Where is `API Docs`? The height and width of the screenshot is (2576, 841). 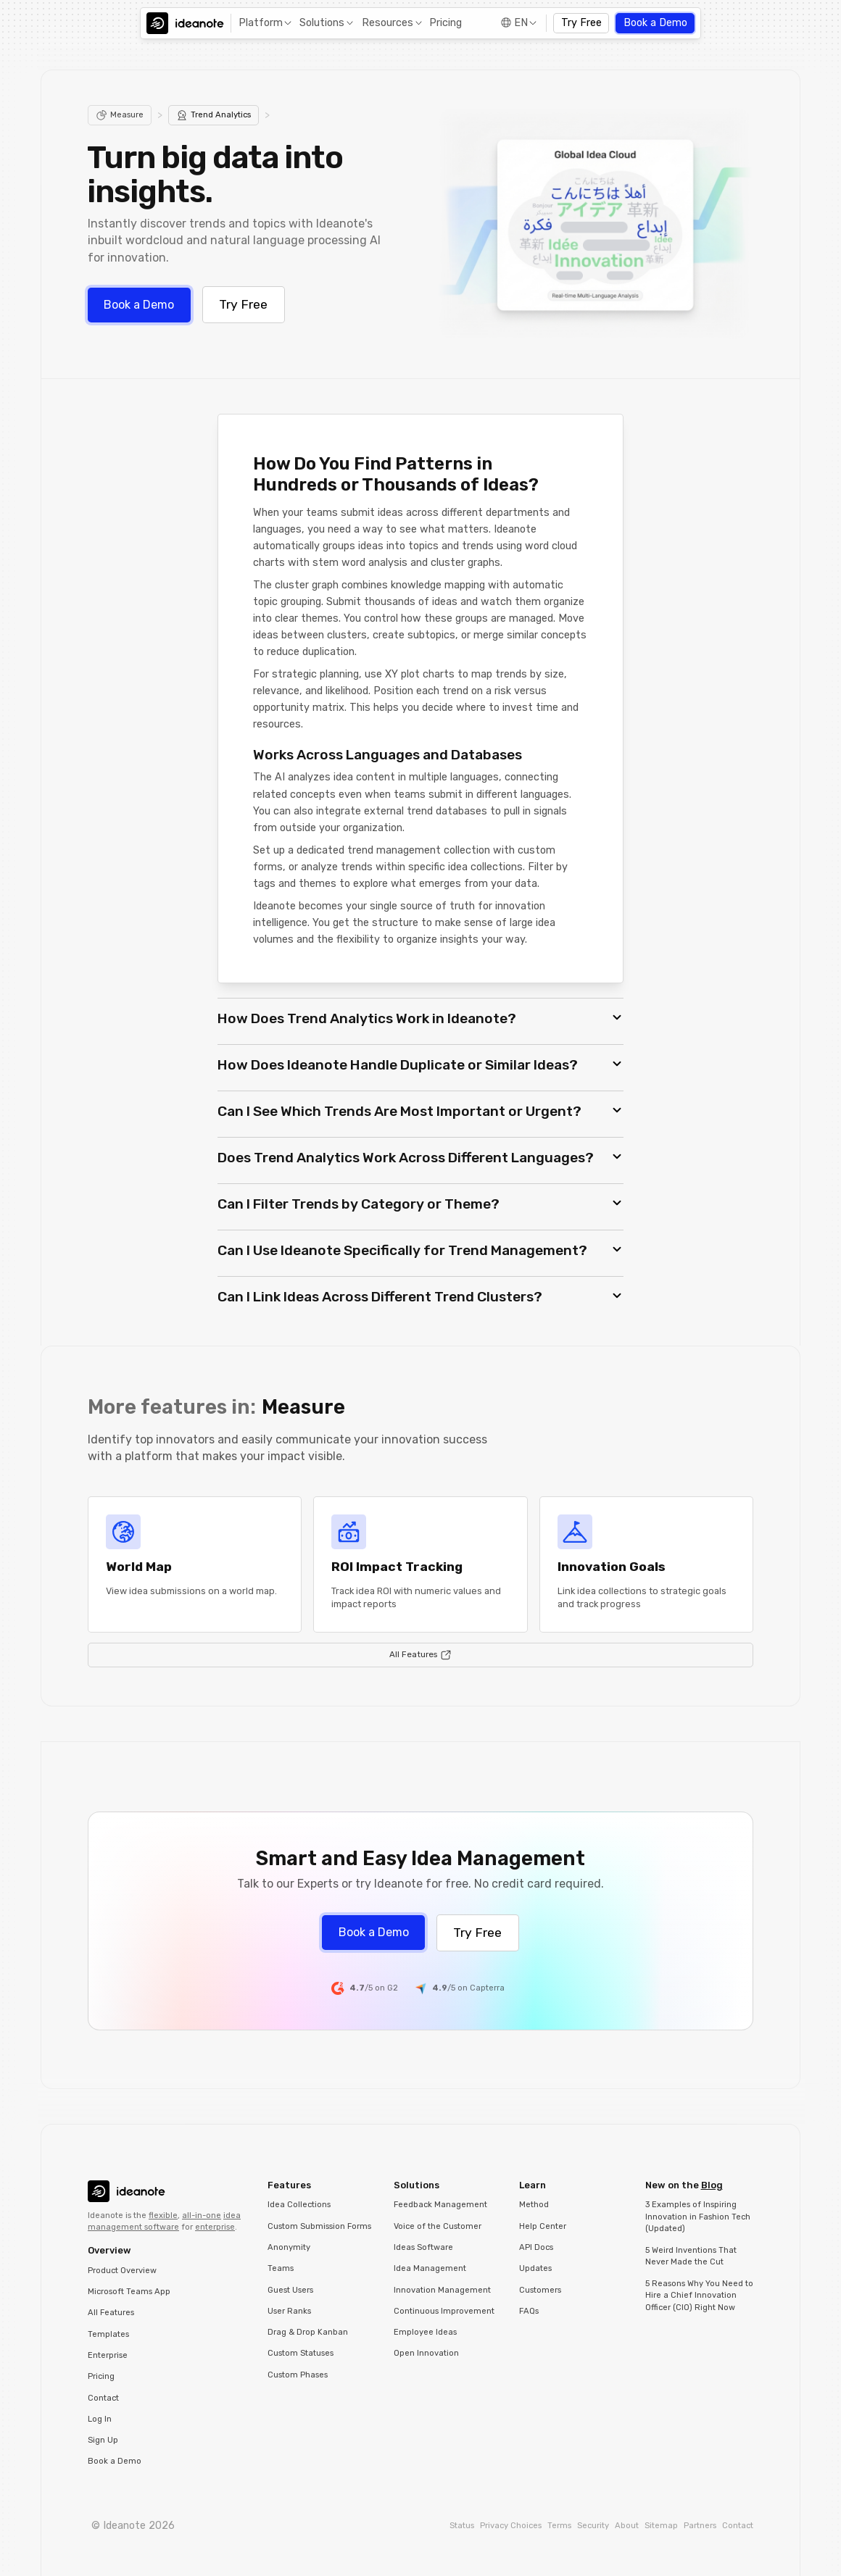 API Docs is located at coordinates (536, 2247).